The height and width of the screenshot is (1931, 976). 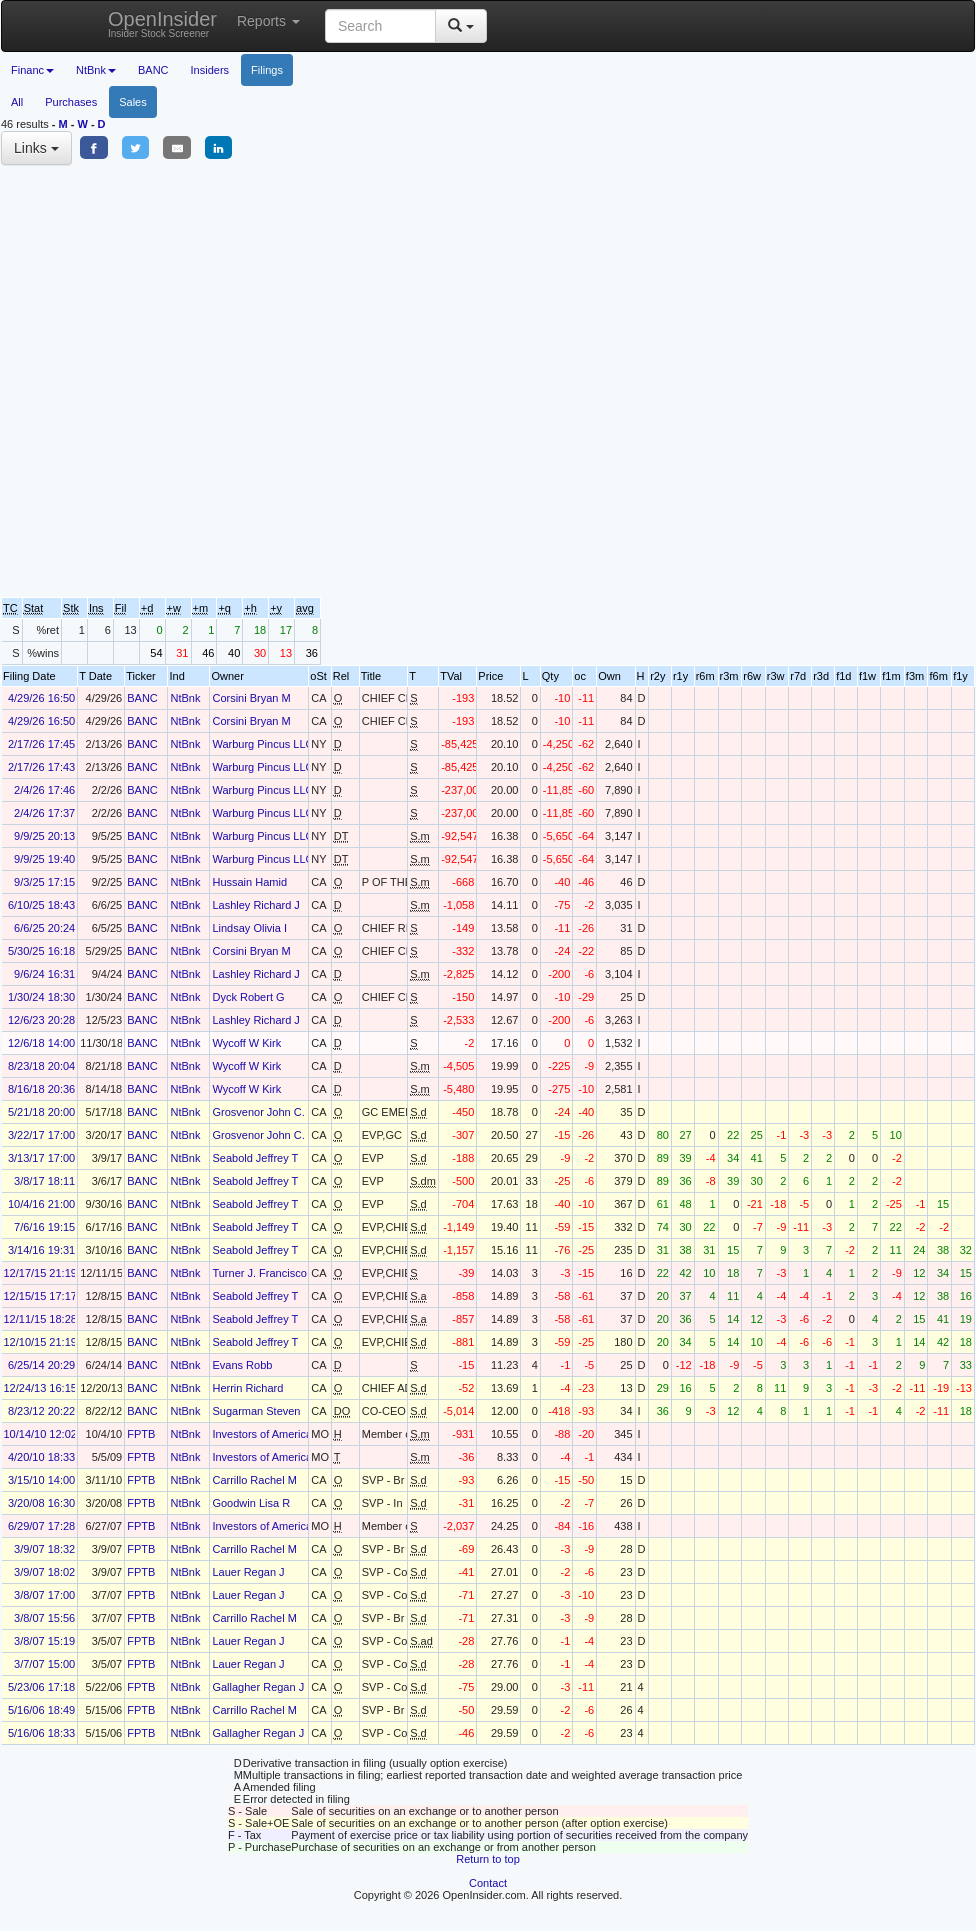 I want to click on Warburg Pincus LLC, so click(x=262, y=744).